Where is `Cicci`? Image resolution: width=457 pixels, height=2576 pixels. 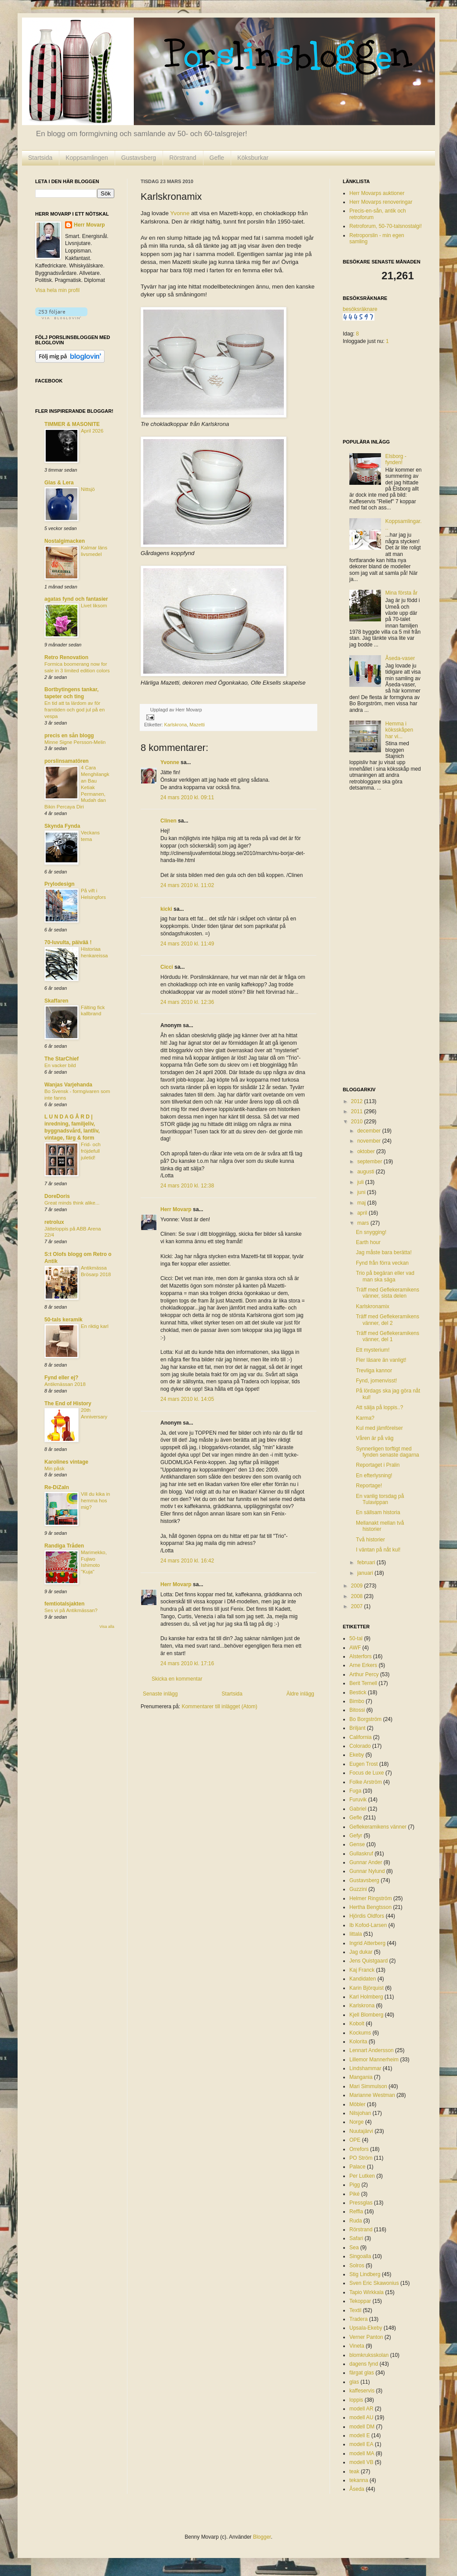
Cicci is located at coordinates (166, 967).